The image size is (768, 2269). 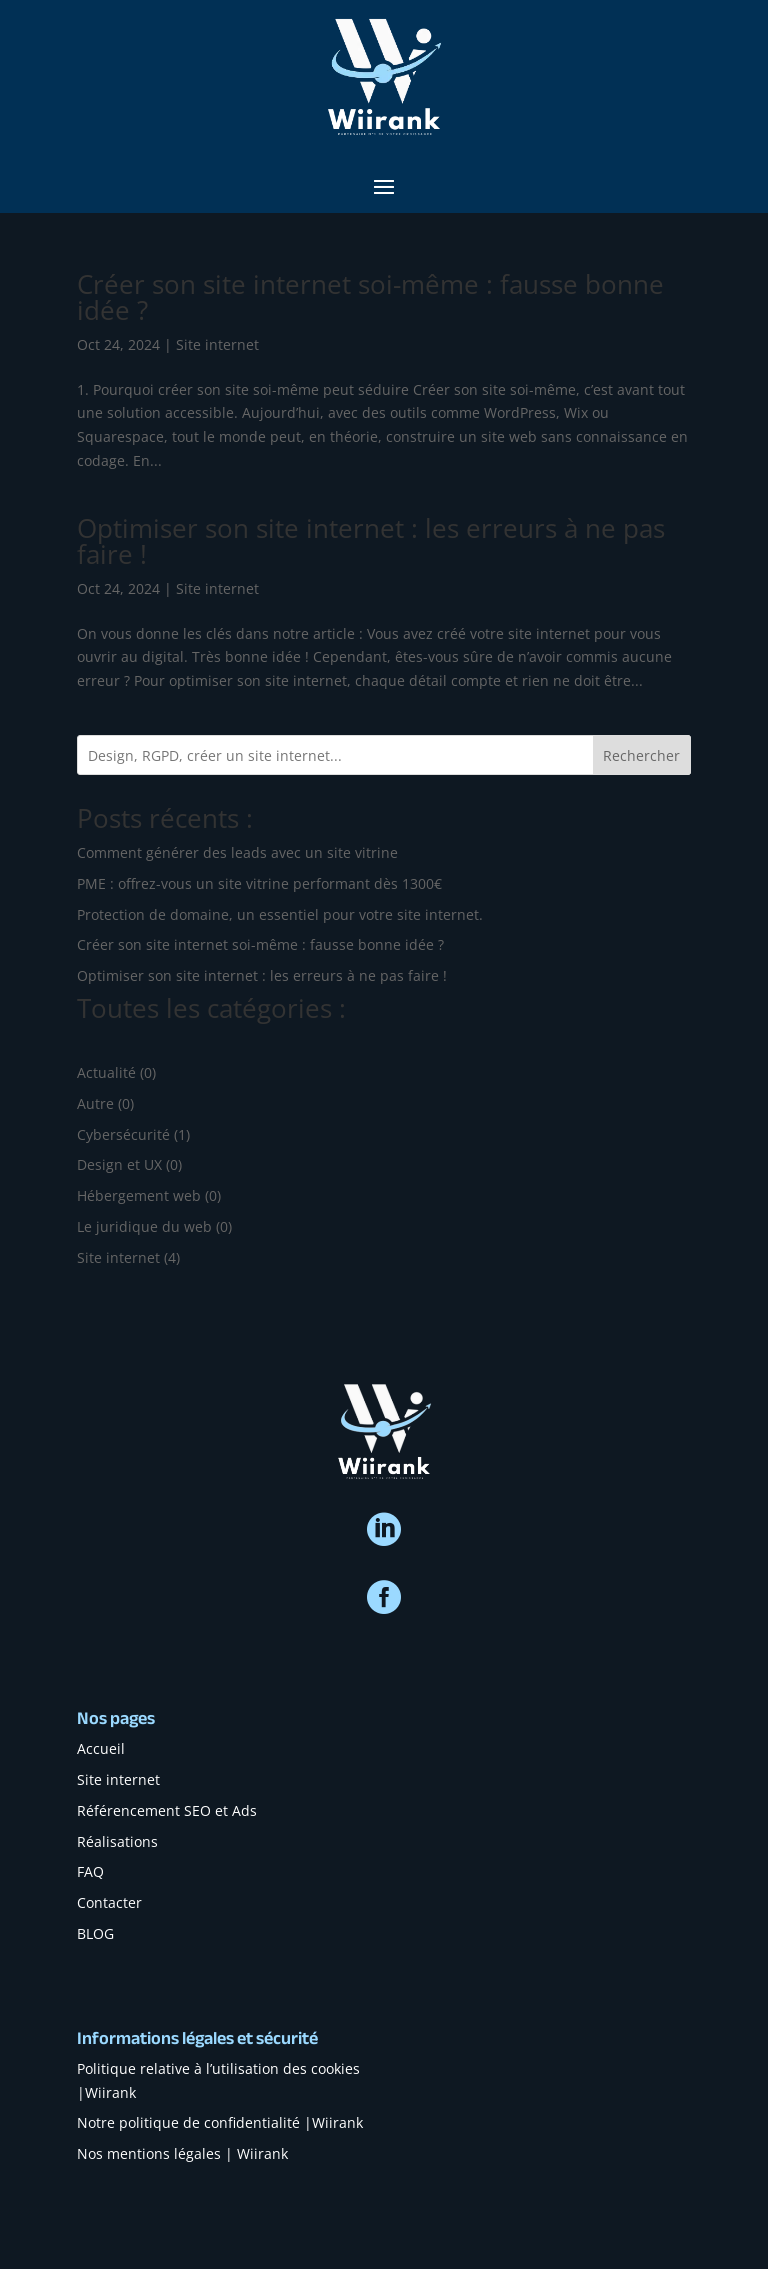 What do you see at coordinates (109, 1902) in the screenshot?
I see `Contacter` at bounding box center [109, 1902].